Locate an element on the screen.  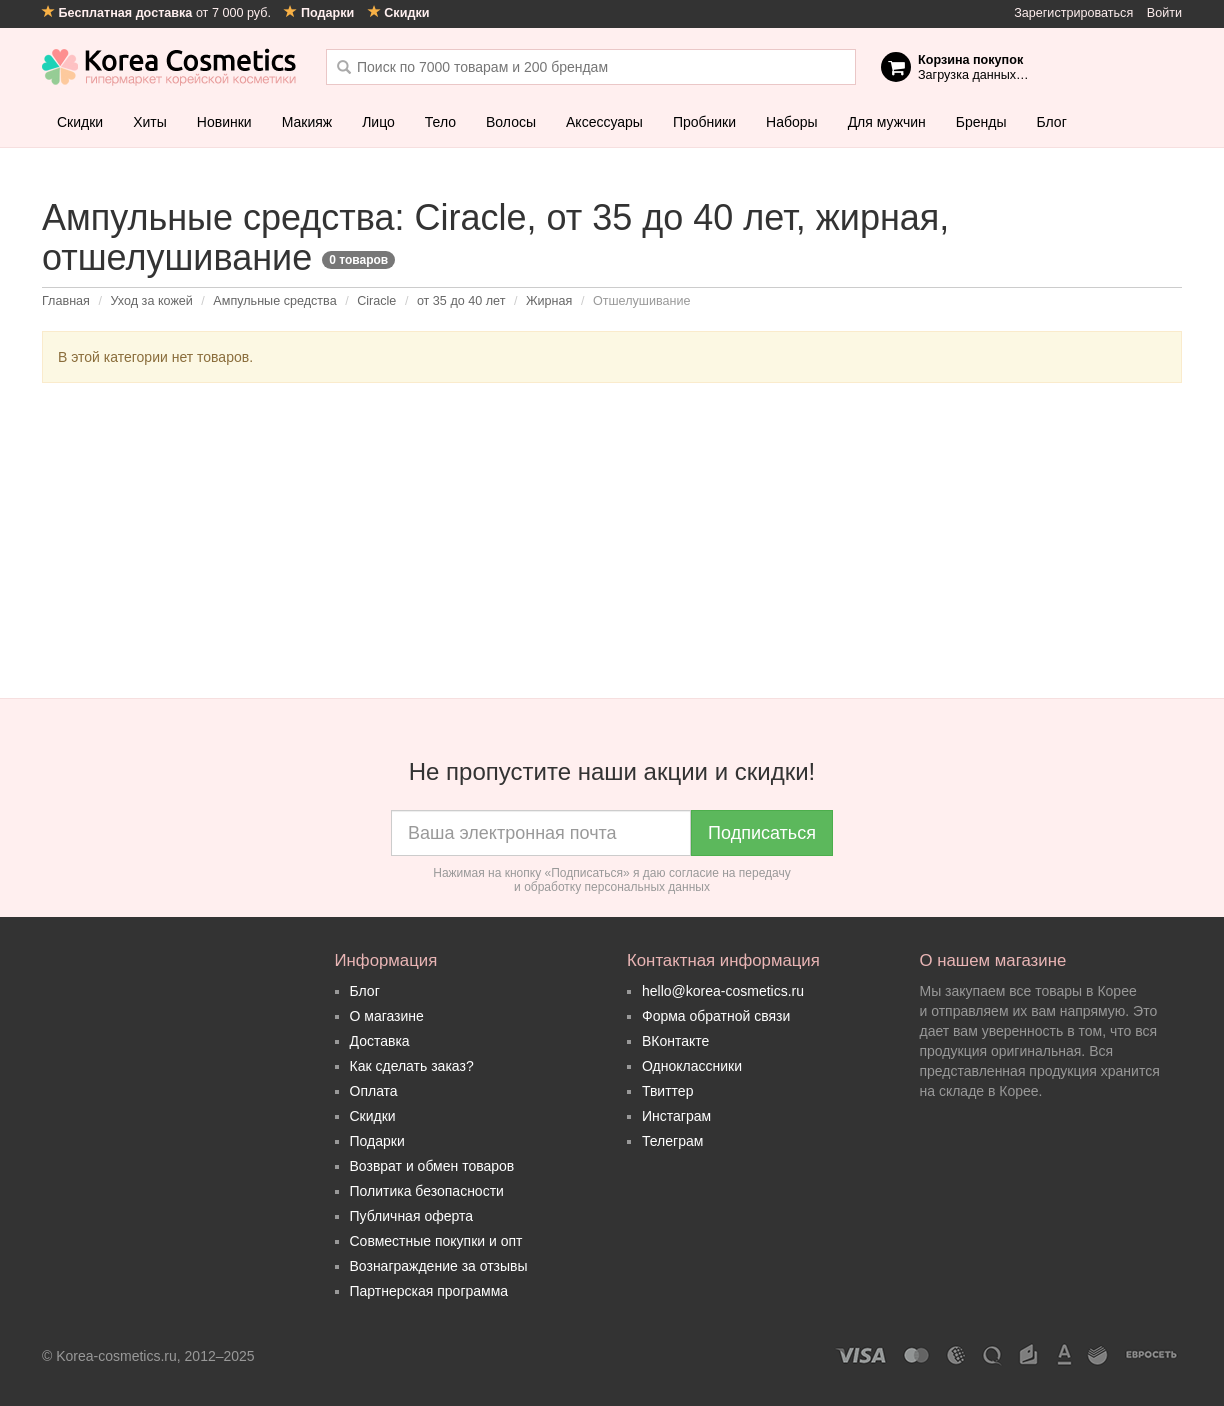
Макияж is located at coordinates (307, 122).